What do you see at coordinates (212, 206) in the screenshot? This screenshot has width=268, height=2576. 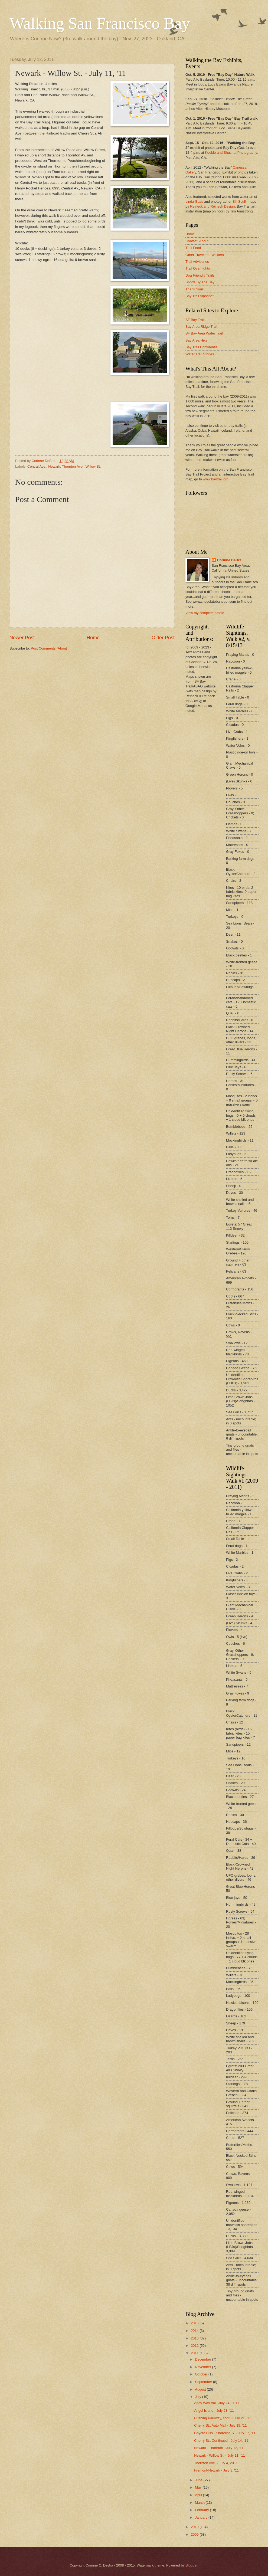 I see `Reineck and Reineck Design` at bounding box center [212, 206].